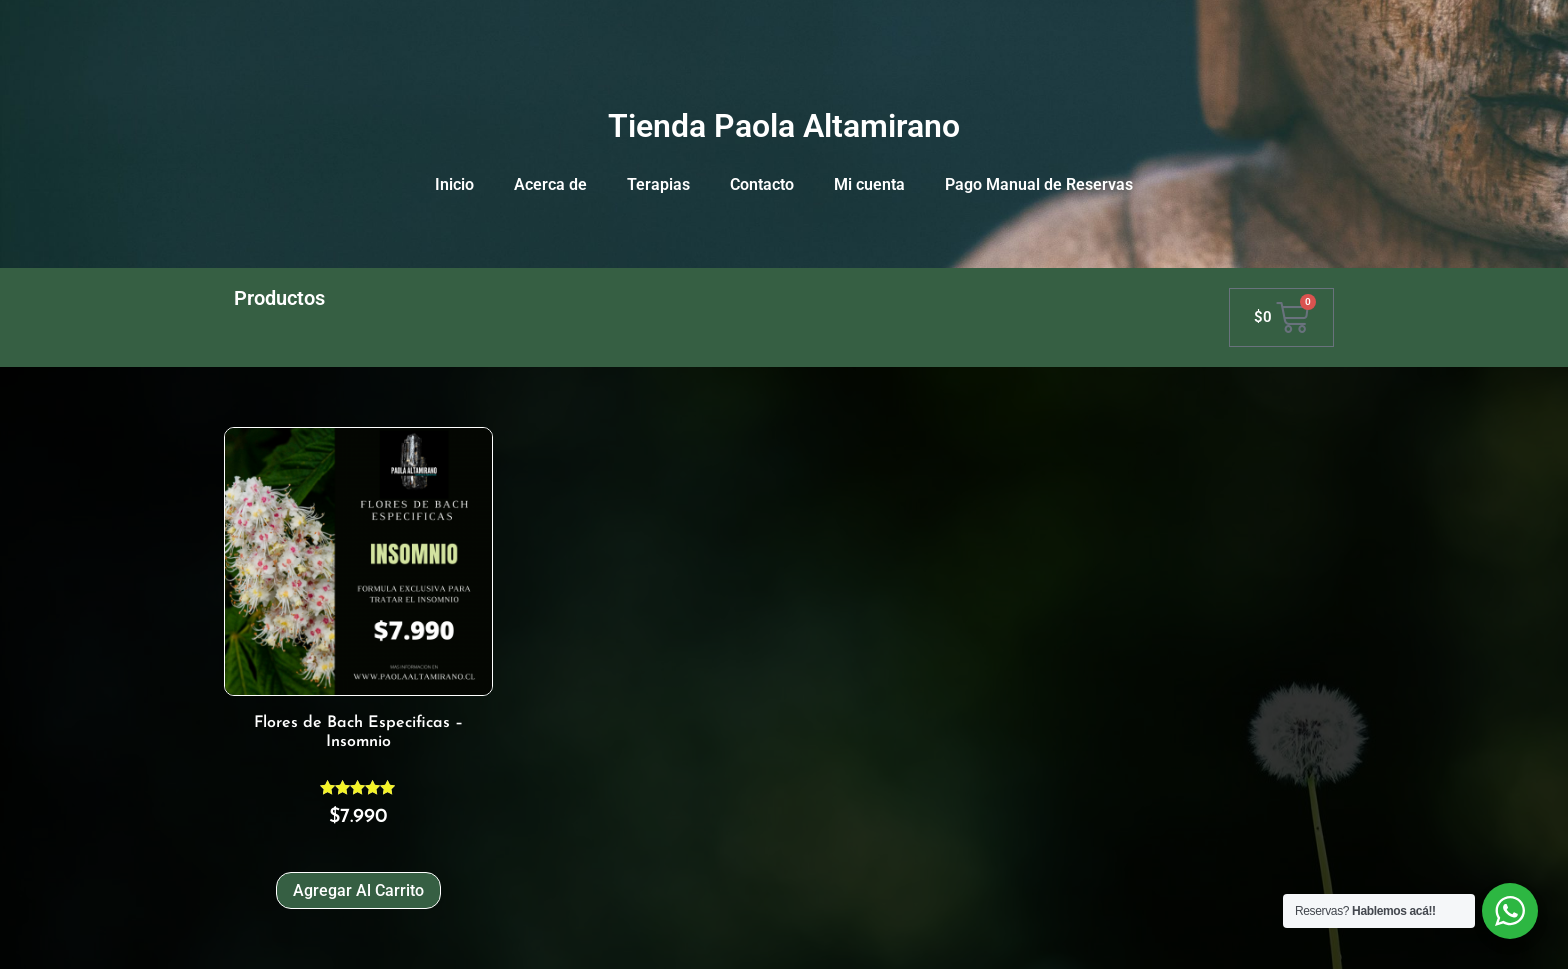 The image size is (1568, 969). I want to click on Pago Manual de Reservas, so click(1039, 184).